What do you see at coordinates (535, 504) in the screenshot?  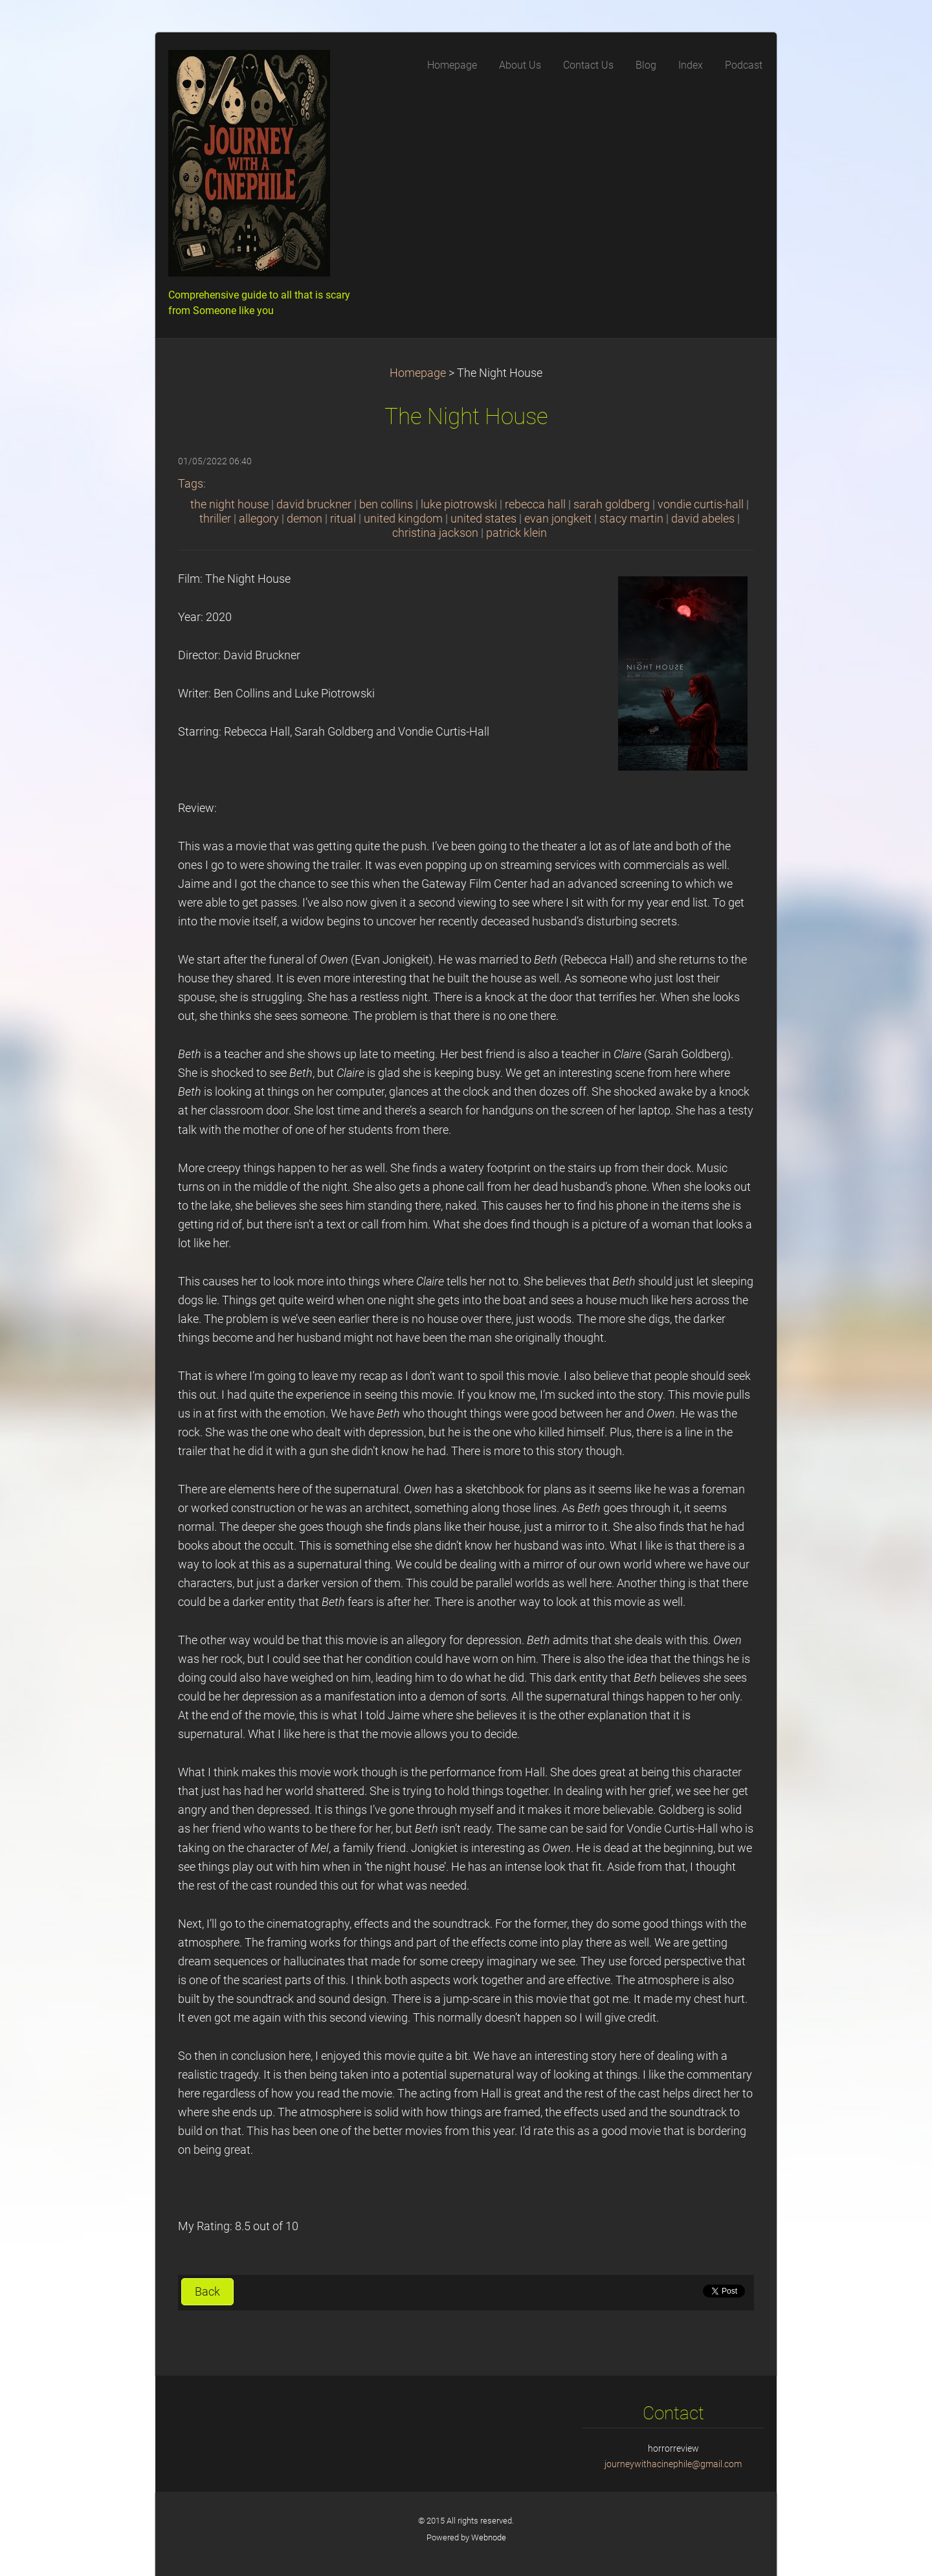 I see `rebecca hall` at bounding box center [535, 504].